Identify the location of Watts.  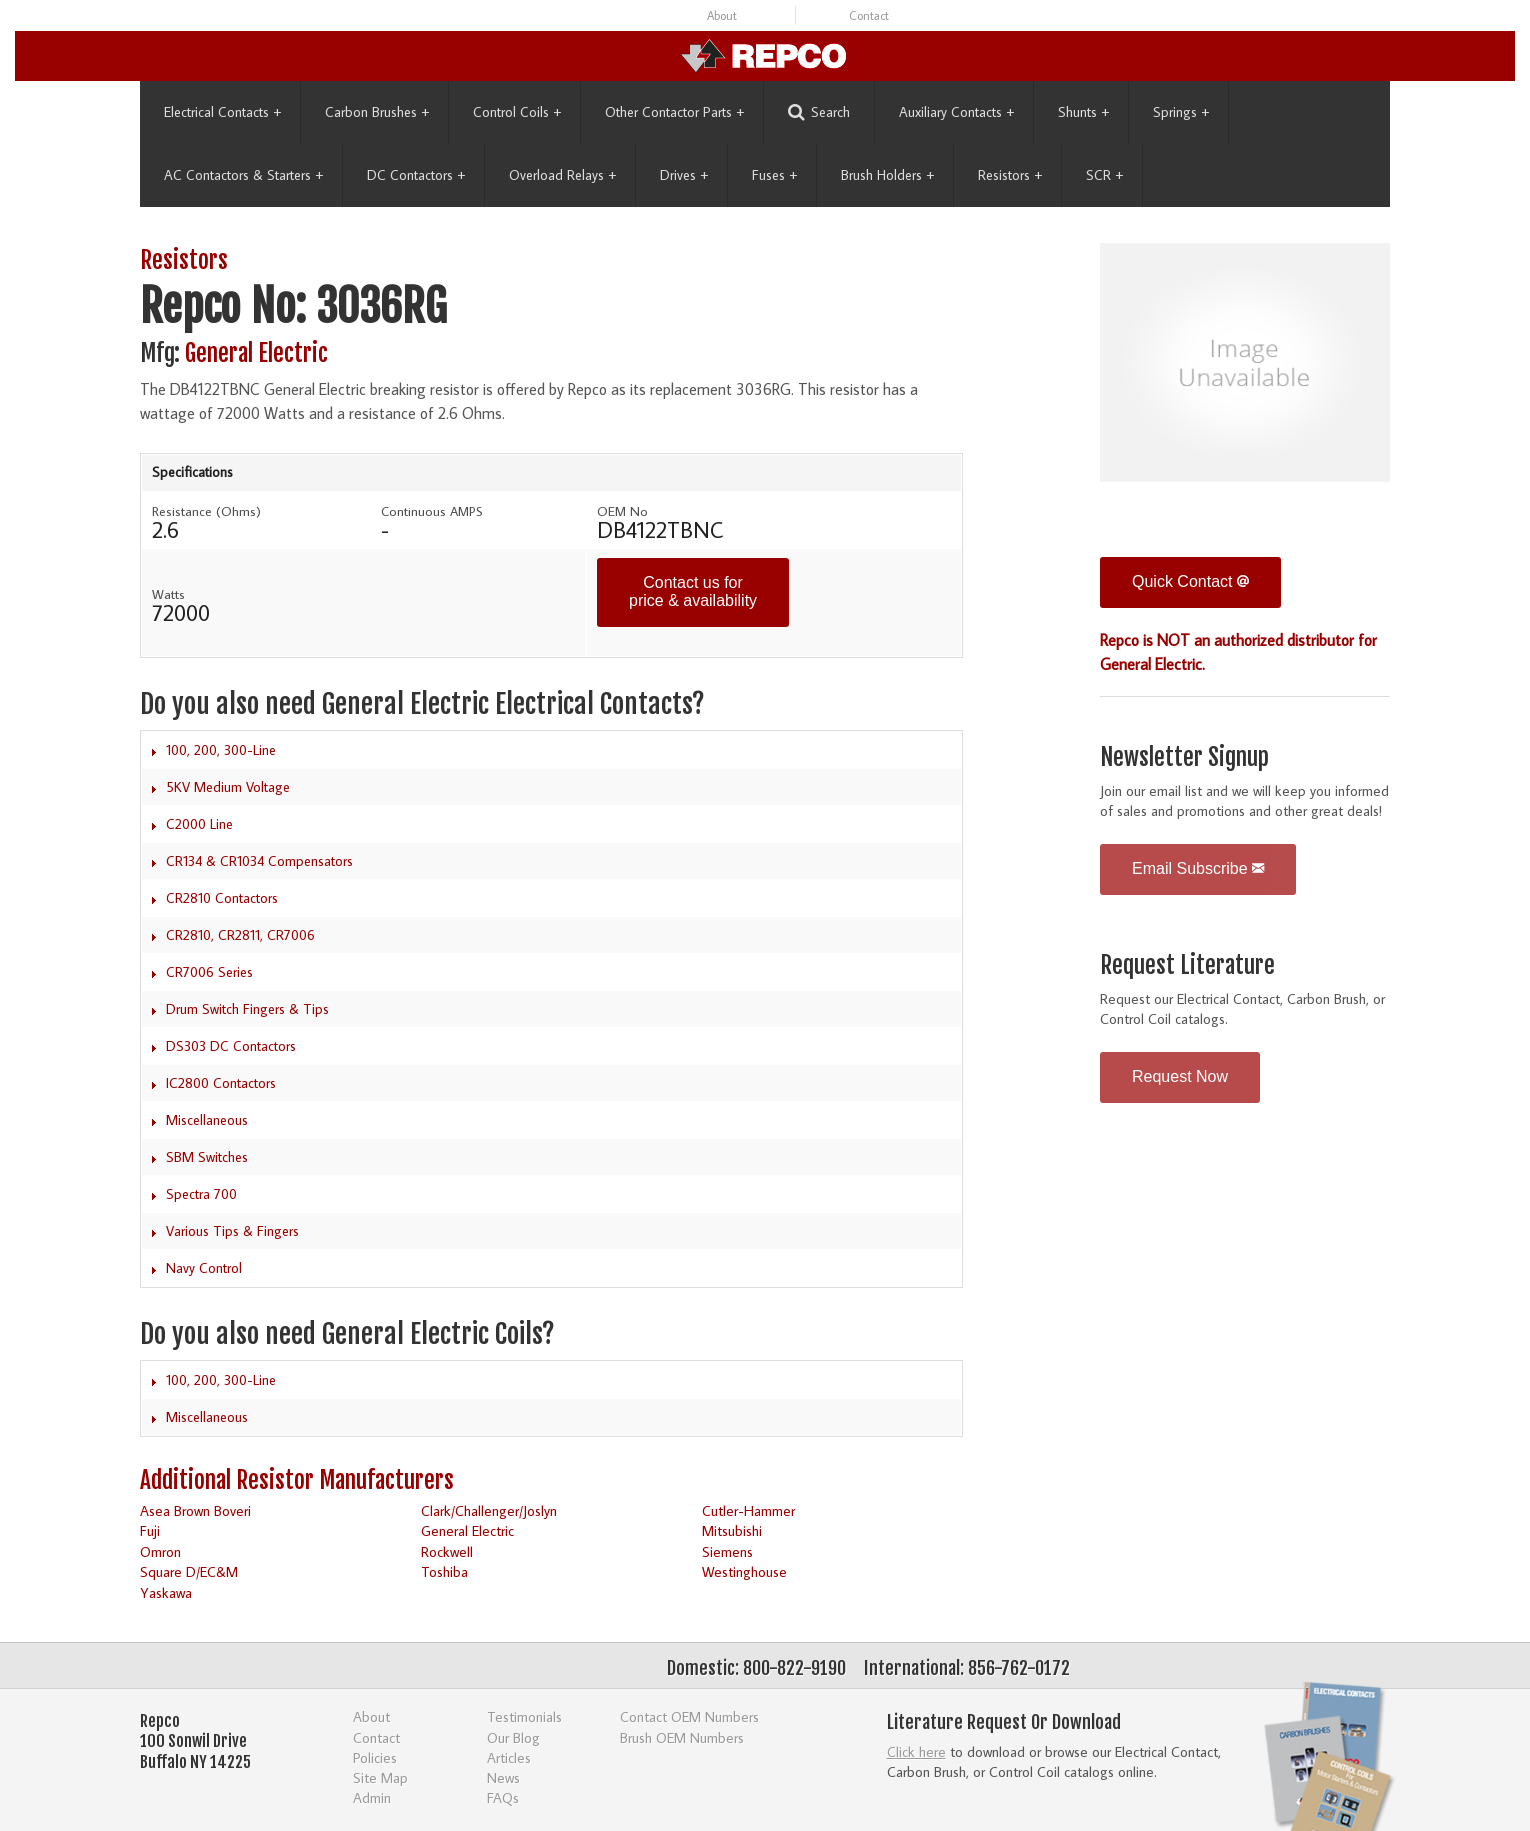
(168, 594).